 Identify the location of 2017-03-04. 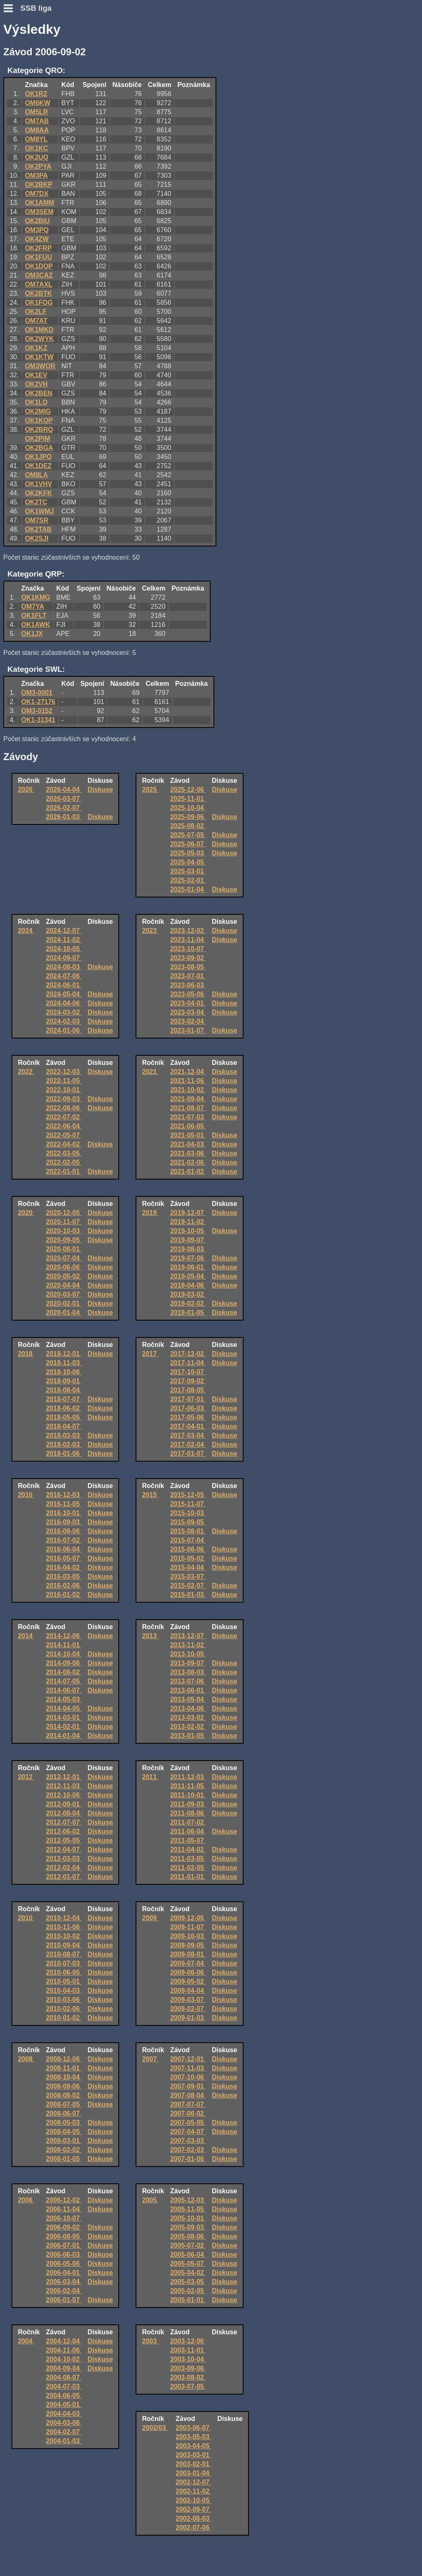
(188, 1435).